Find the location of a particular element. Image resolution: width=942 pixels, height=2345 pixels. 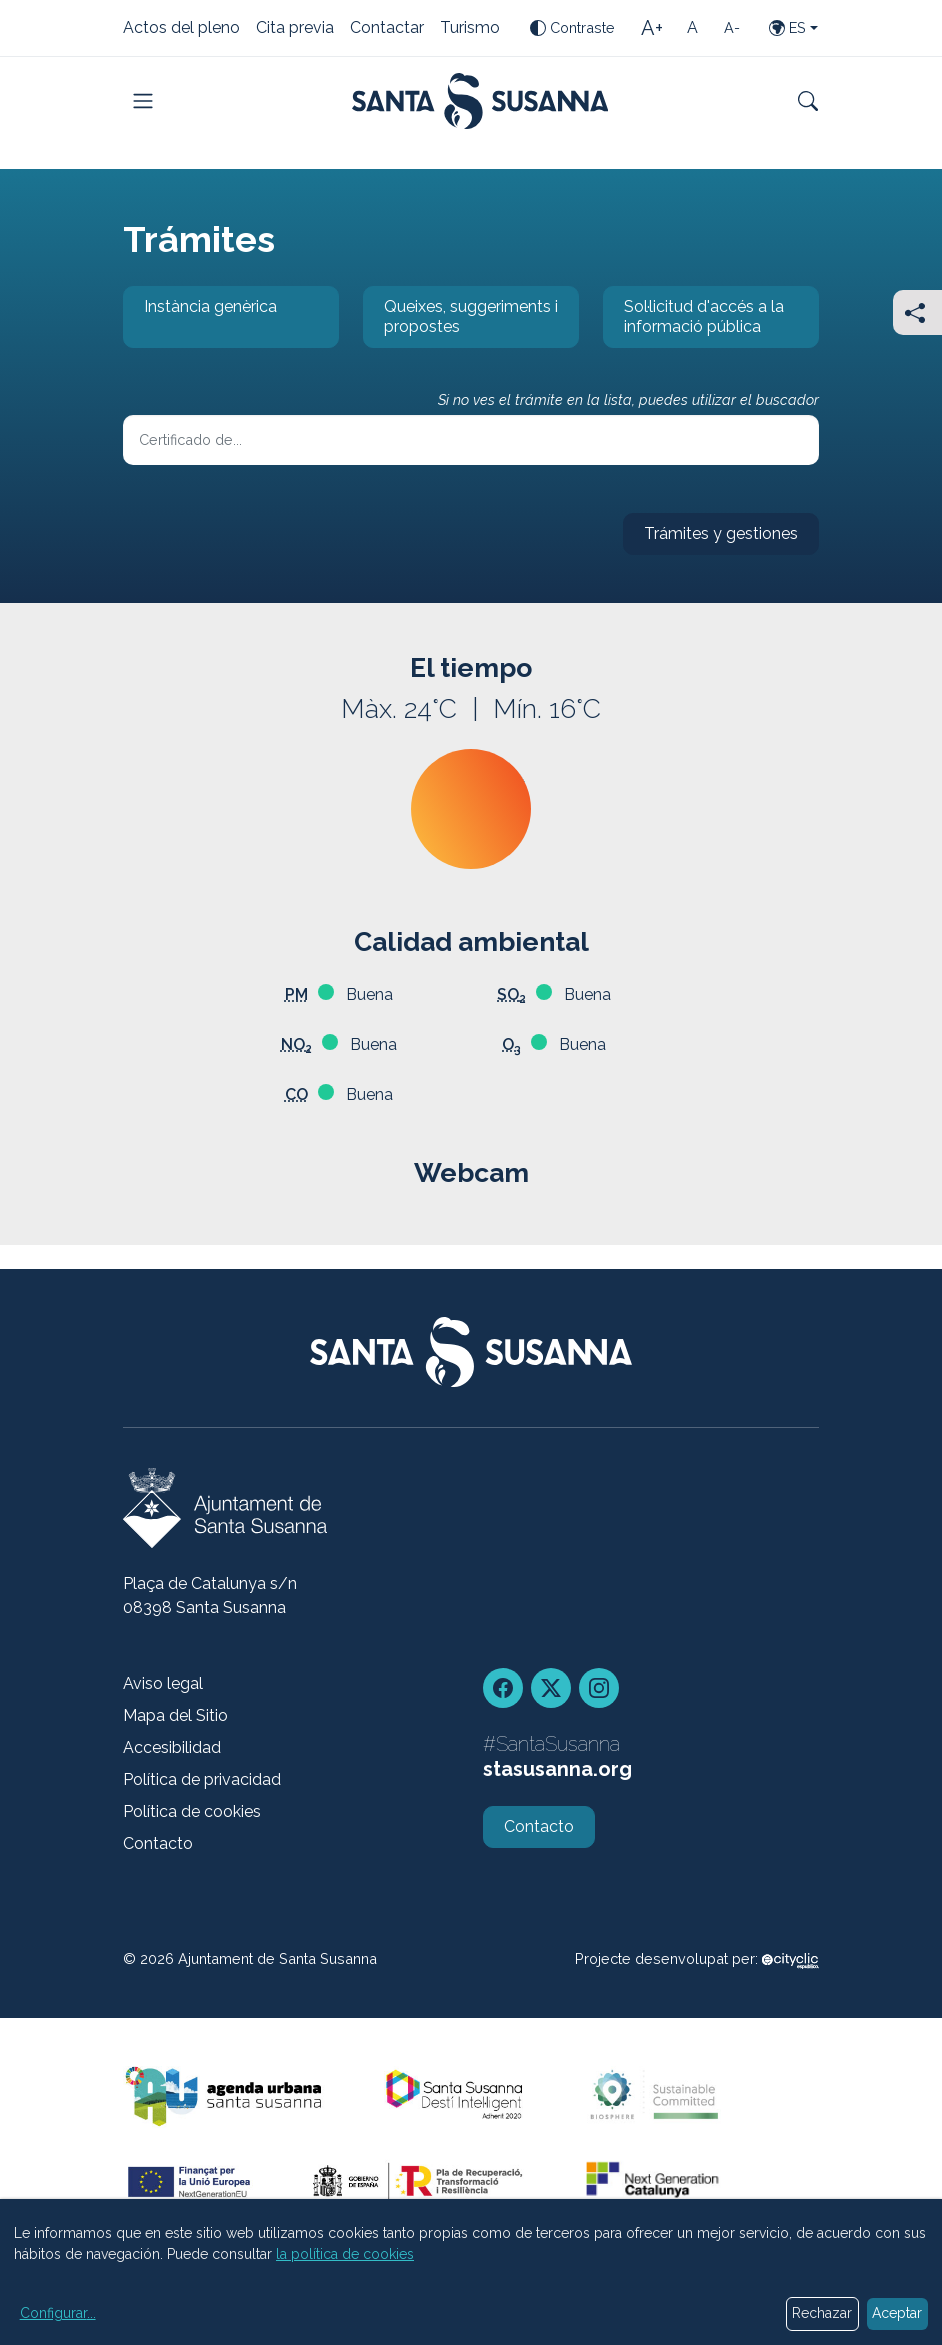

Trámites y gestiones is located at coordinates (710, 539).